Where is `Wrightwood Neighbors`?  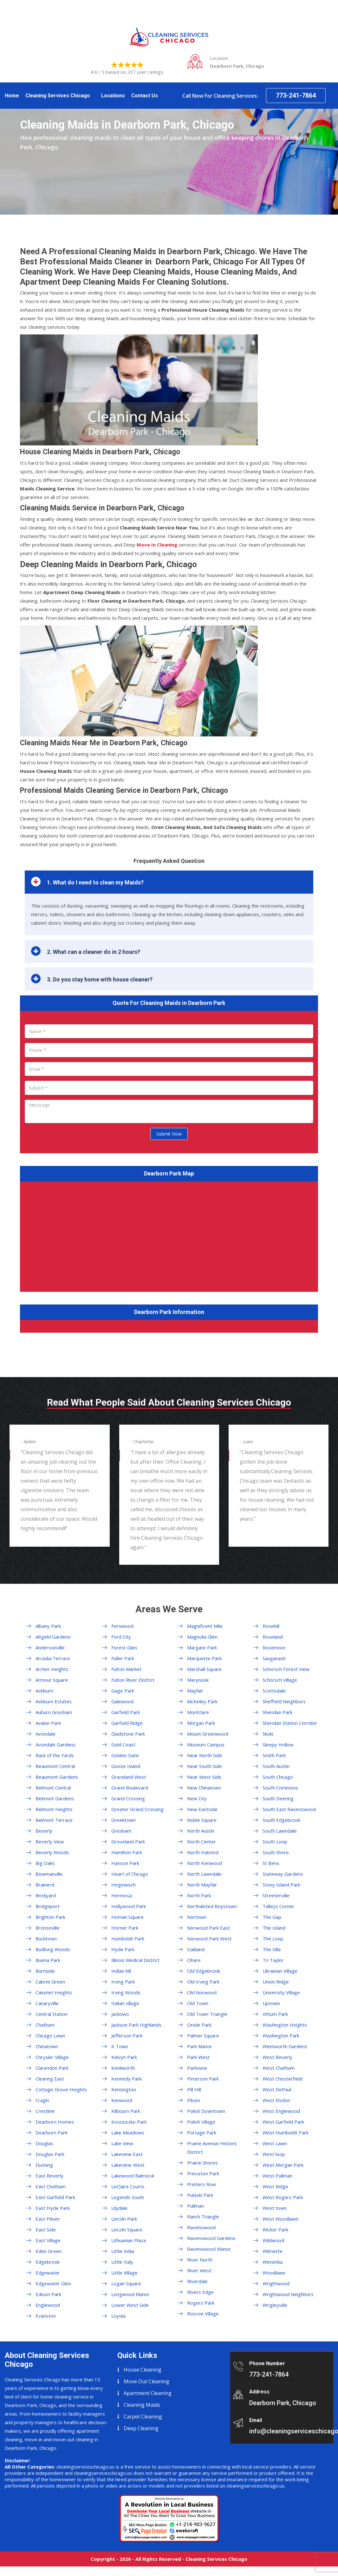 Wrightwood Neighbors is located at coordinates (288, 2294).